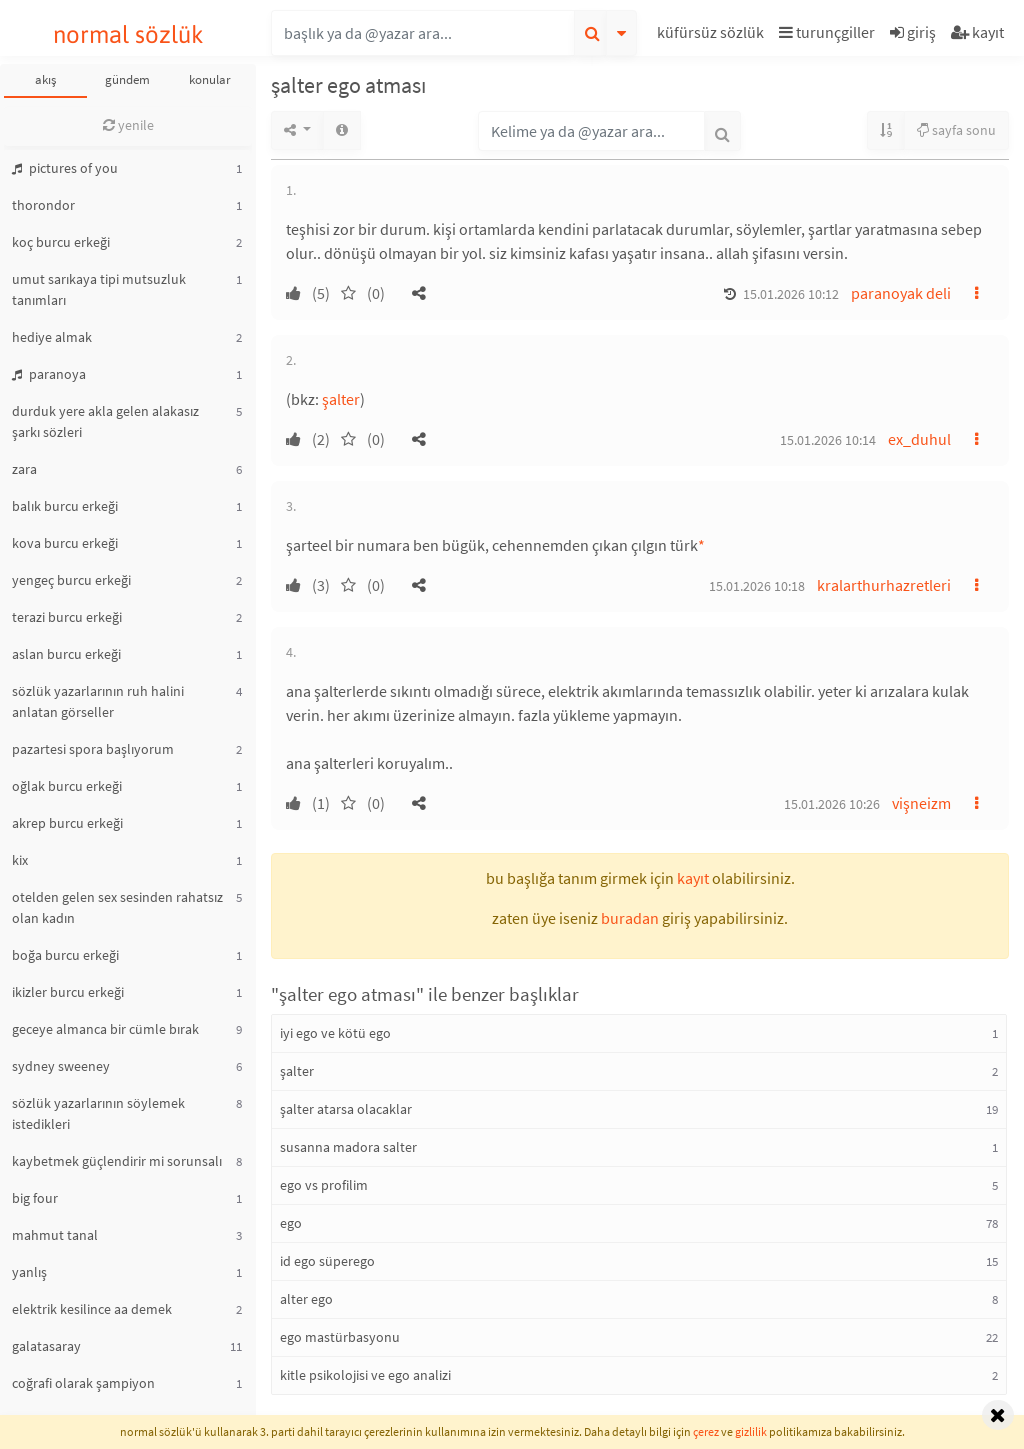 This screenshot has width=1024, height=1449. I want to click on gizlilik, so click(751, 1431).